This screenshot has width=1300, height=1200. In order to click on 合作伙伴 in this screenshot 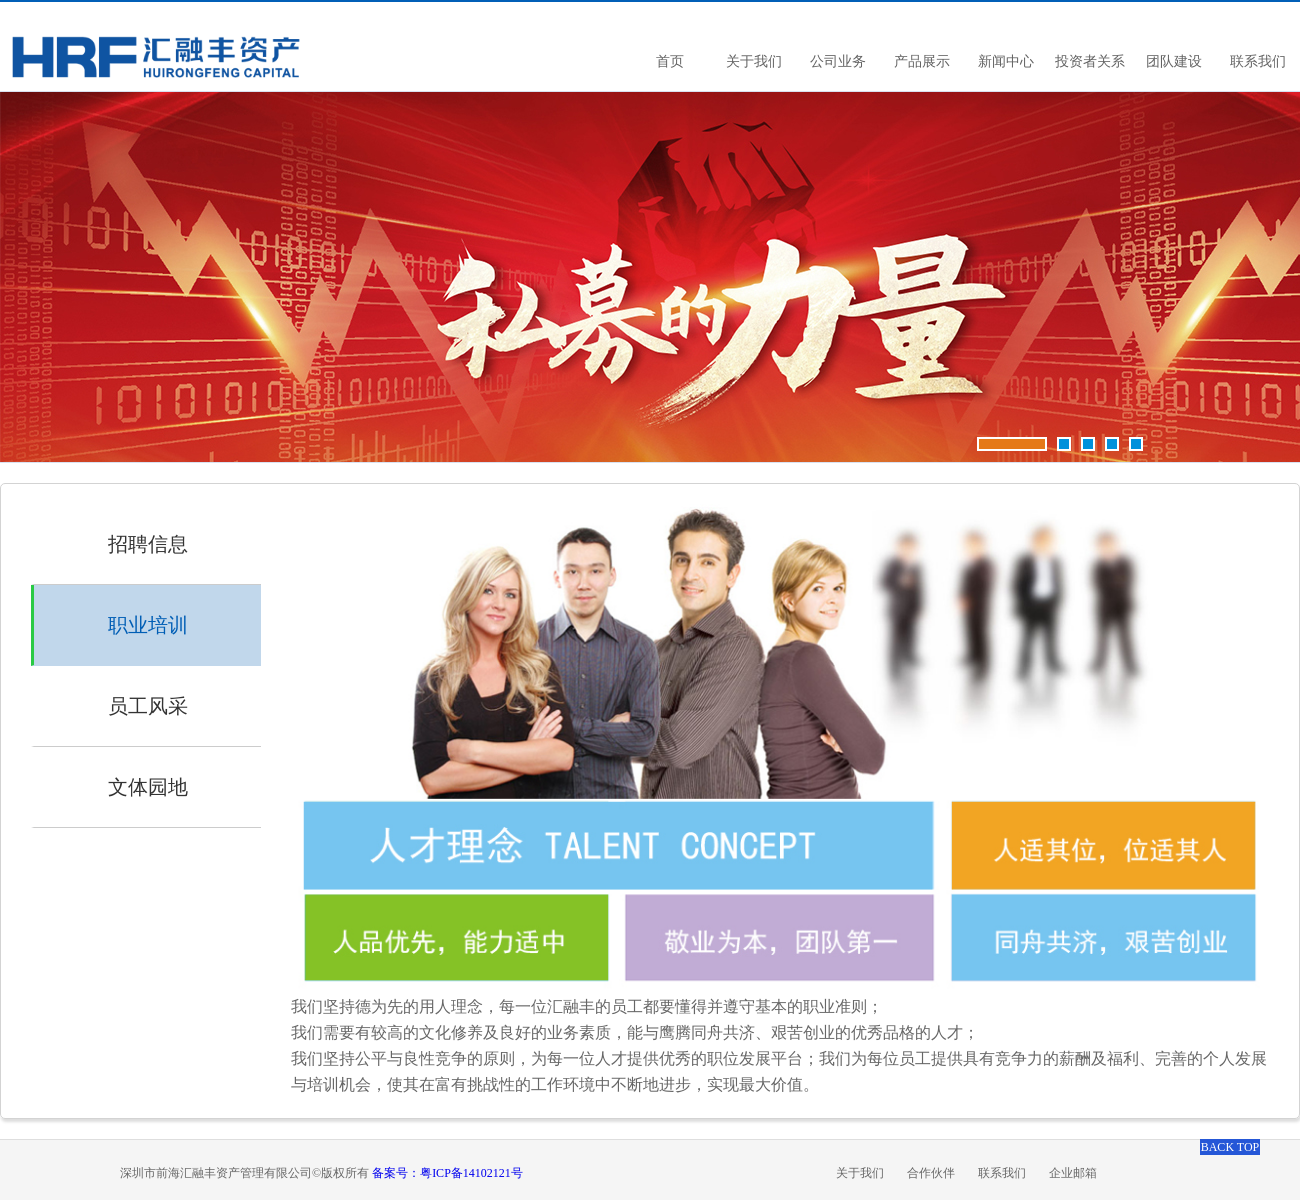, I will do `click(931, 1173)`.